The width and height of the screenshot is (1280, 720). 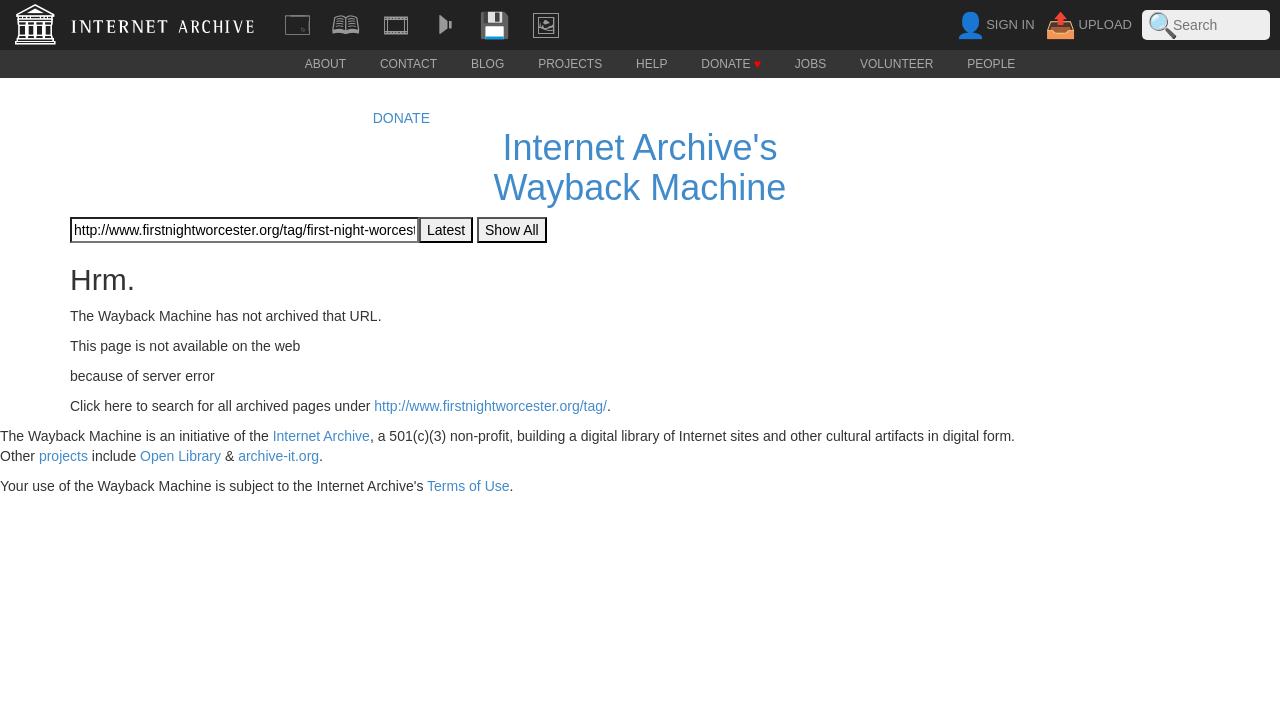 I want to click on DONATE, so click(x=731, y=64).